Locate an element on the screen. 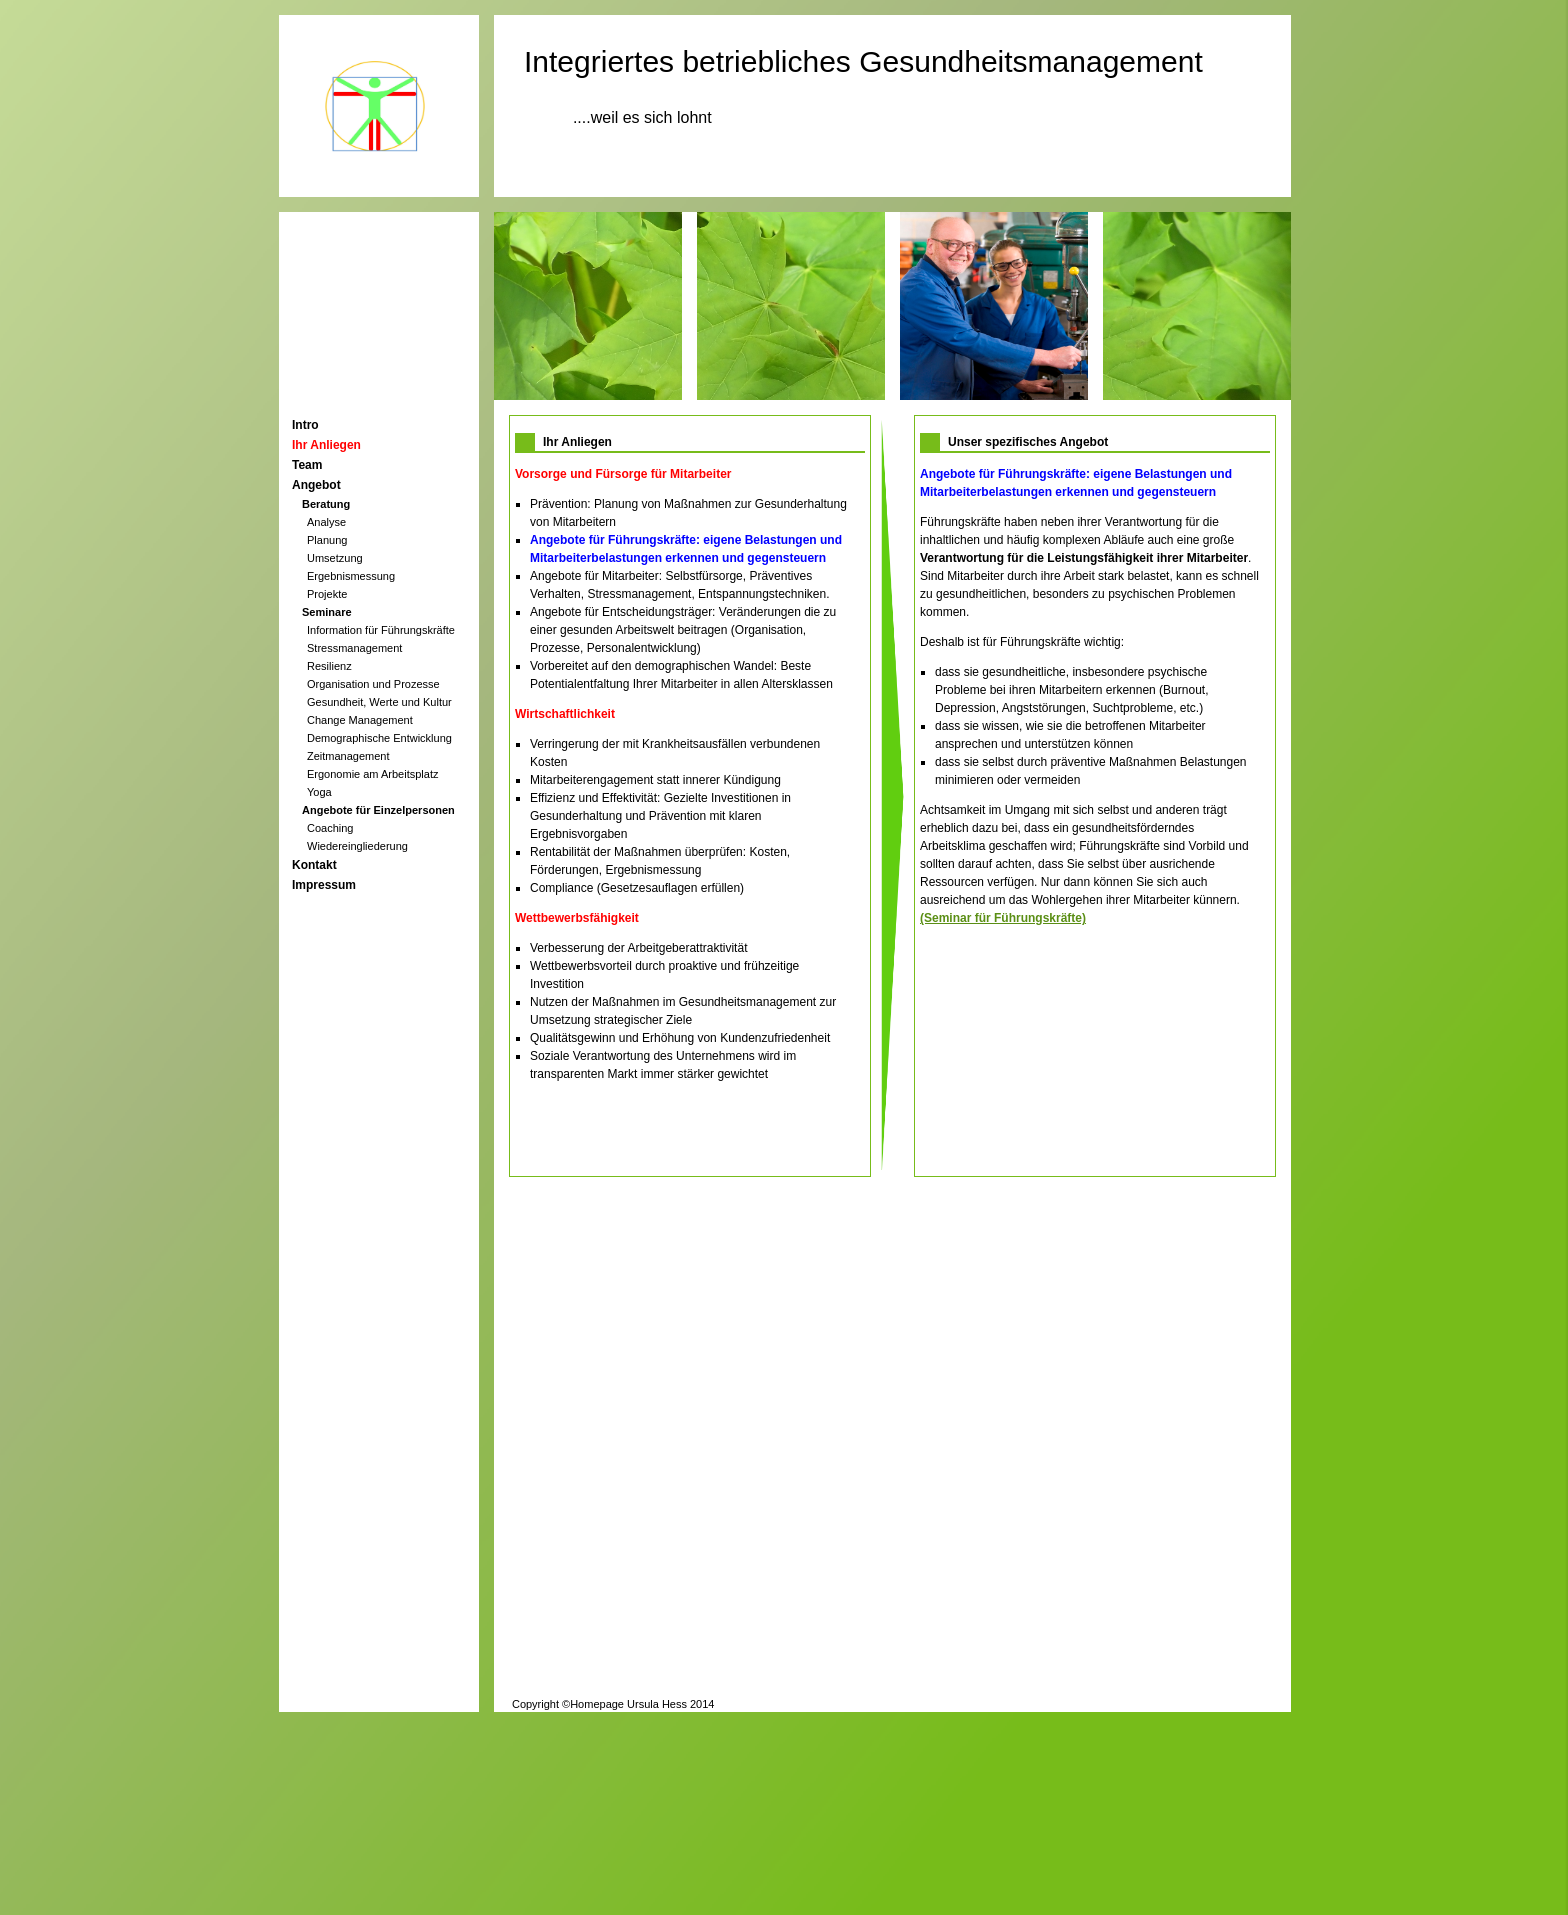 This screenshot has width=1568, height=1915. Ihr Anliegen is located at coordinates (326, 445).